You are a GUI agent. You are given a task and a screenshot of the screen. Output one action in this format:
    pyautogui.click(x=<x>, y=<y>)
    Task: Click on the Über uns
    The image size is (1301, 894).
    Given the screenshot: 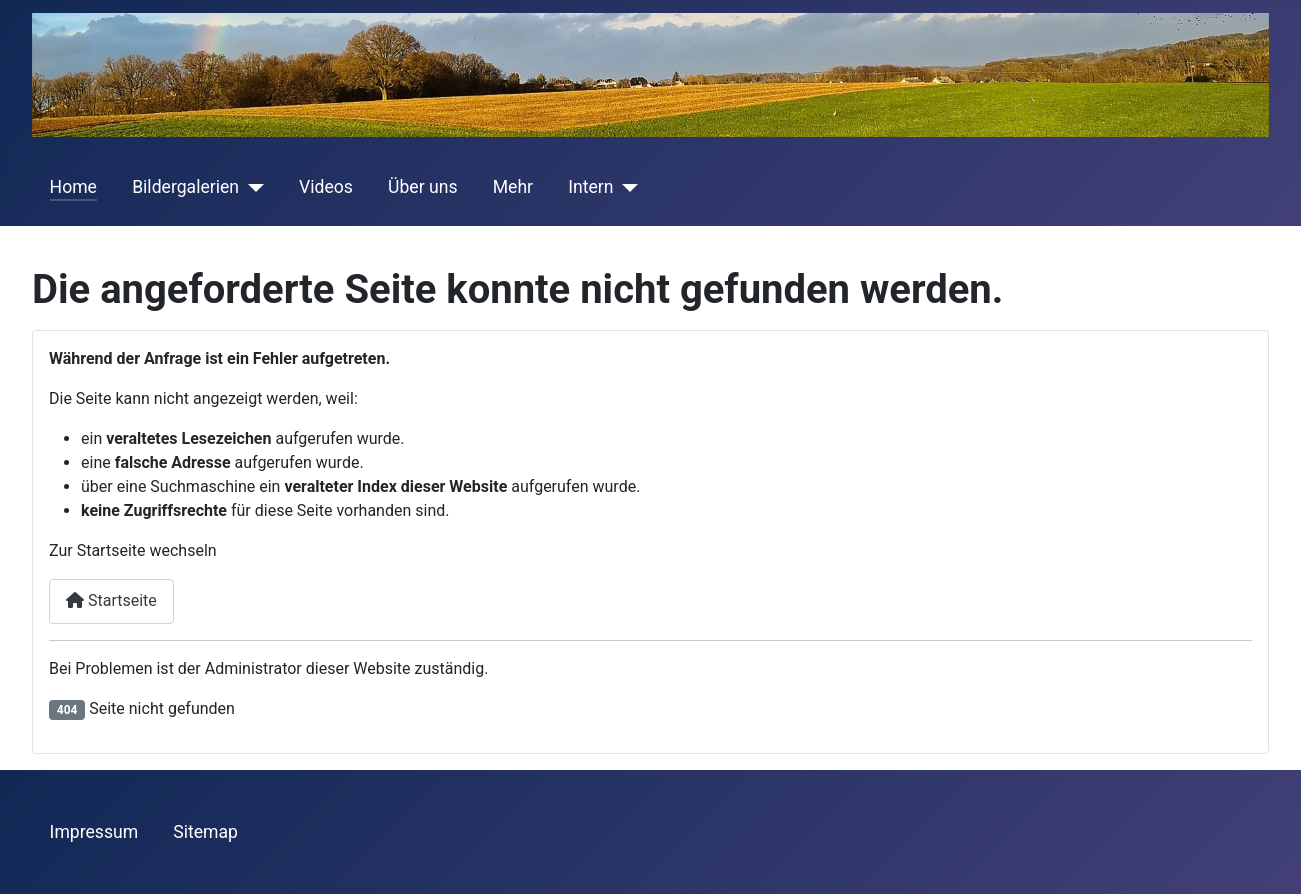 What is the action you would take?
    pyautogui.click(x=422, y=187)
    